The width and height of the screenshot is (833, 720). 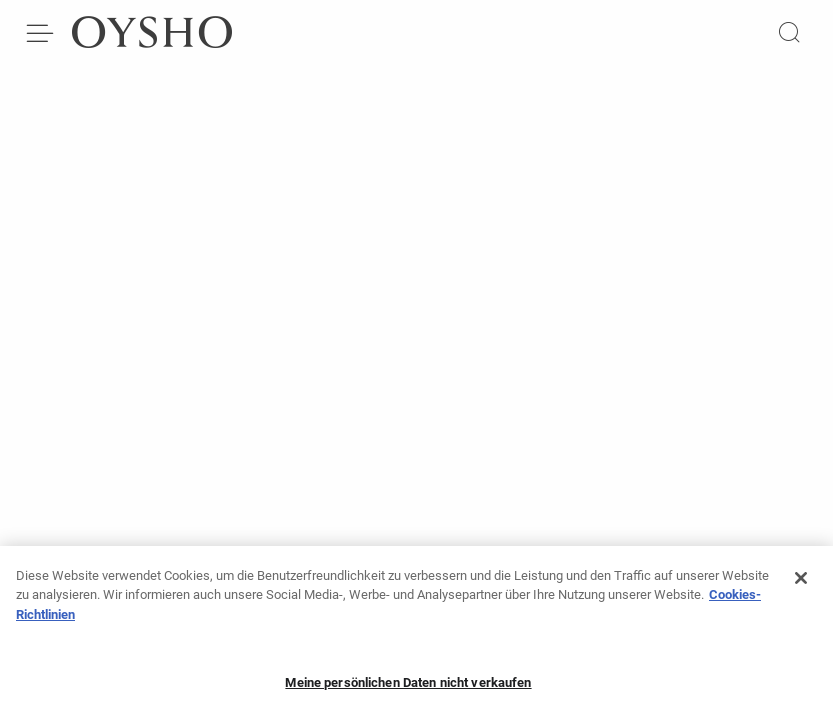 I want to click on [Schließen], so click(x=801, y=583).